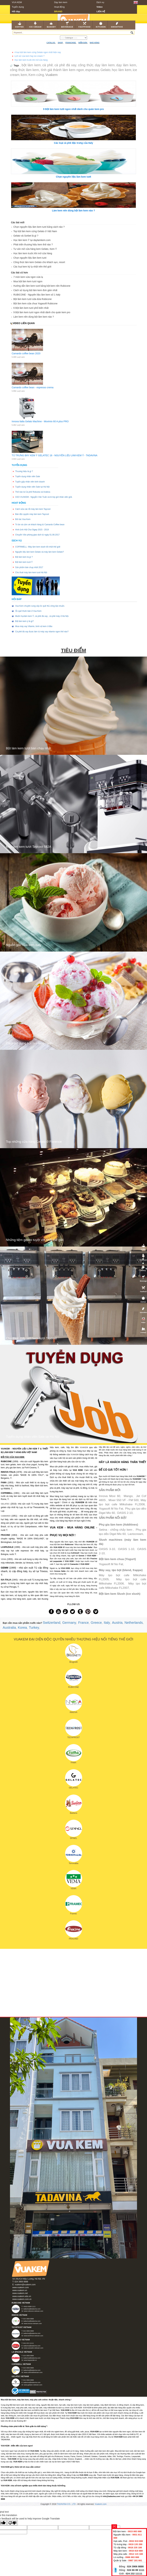 Image resolution: width=147 pixels, height=2576 pixels. Describe the element at coordinates (33, 316) in the screenshot. I see `Làm kem nên dùng bột làm kem nào ?` at that location.